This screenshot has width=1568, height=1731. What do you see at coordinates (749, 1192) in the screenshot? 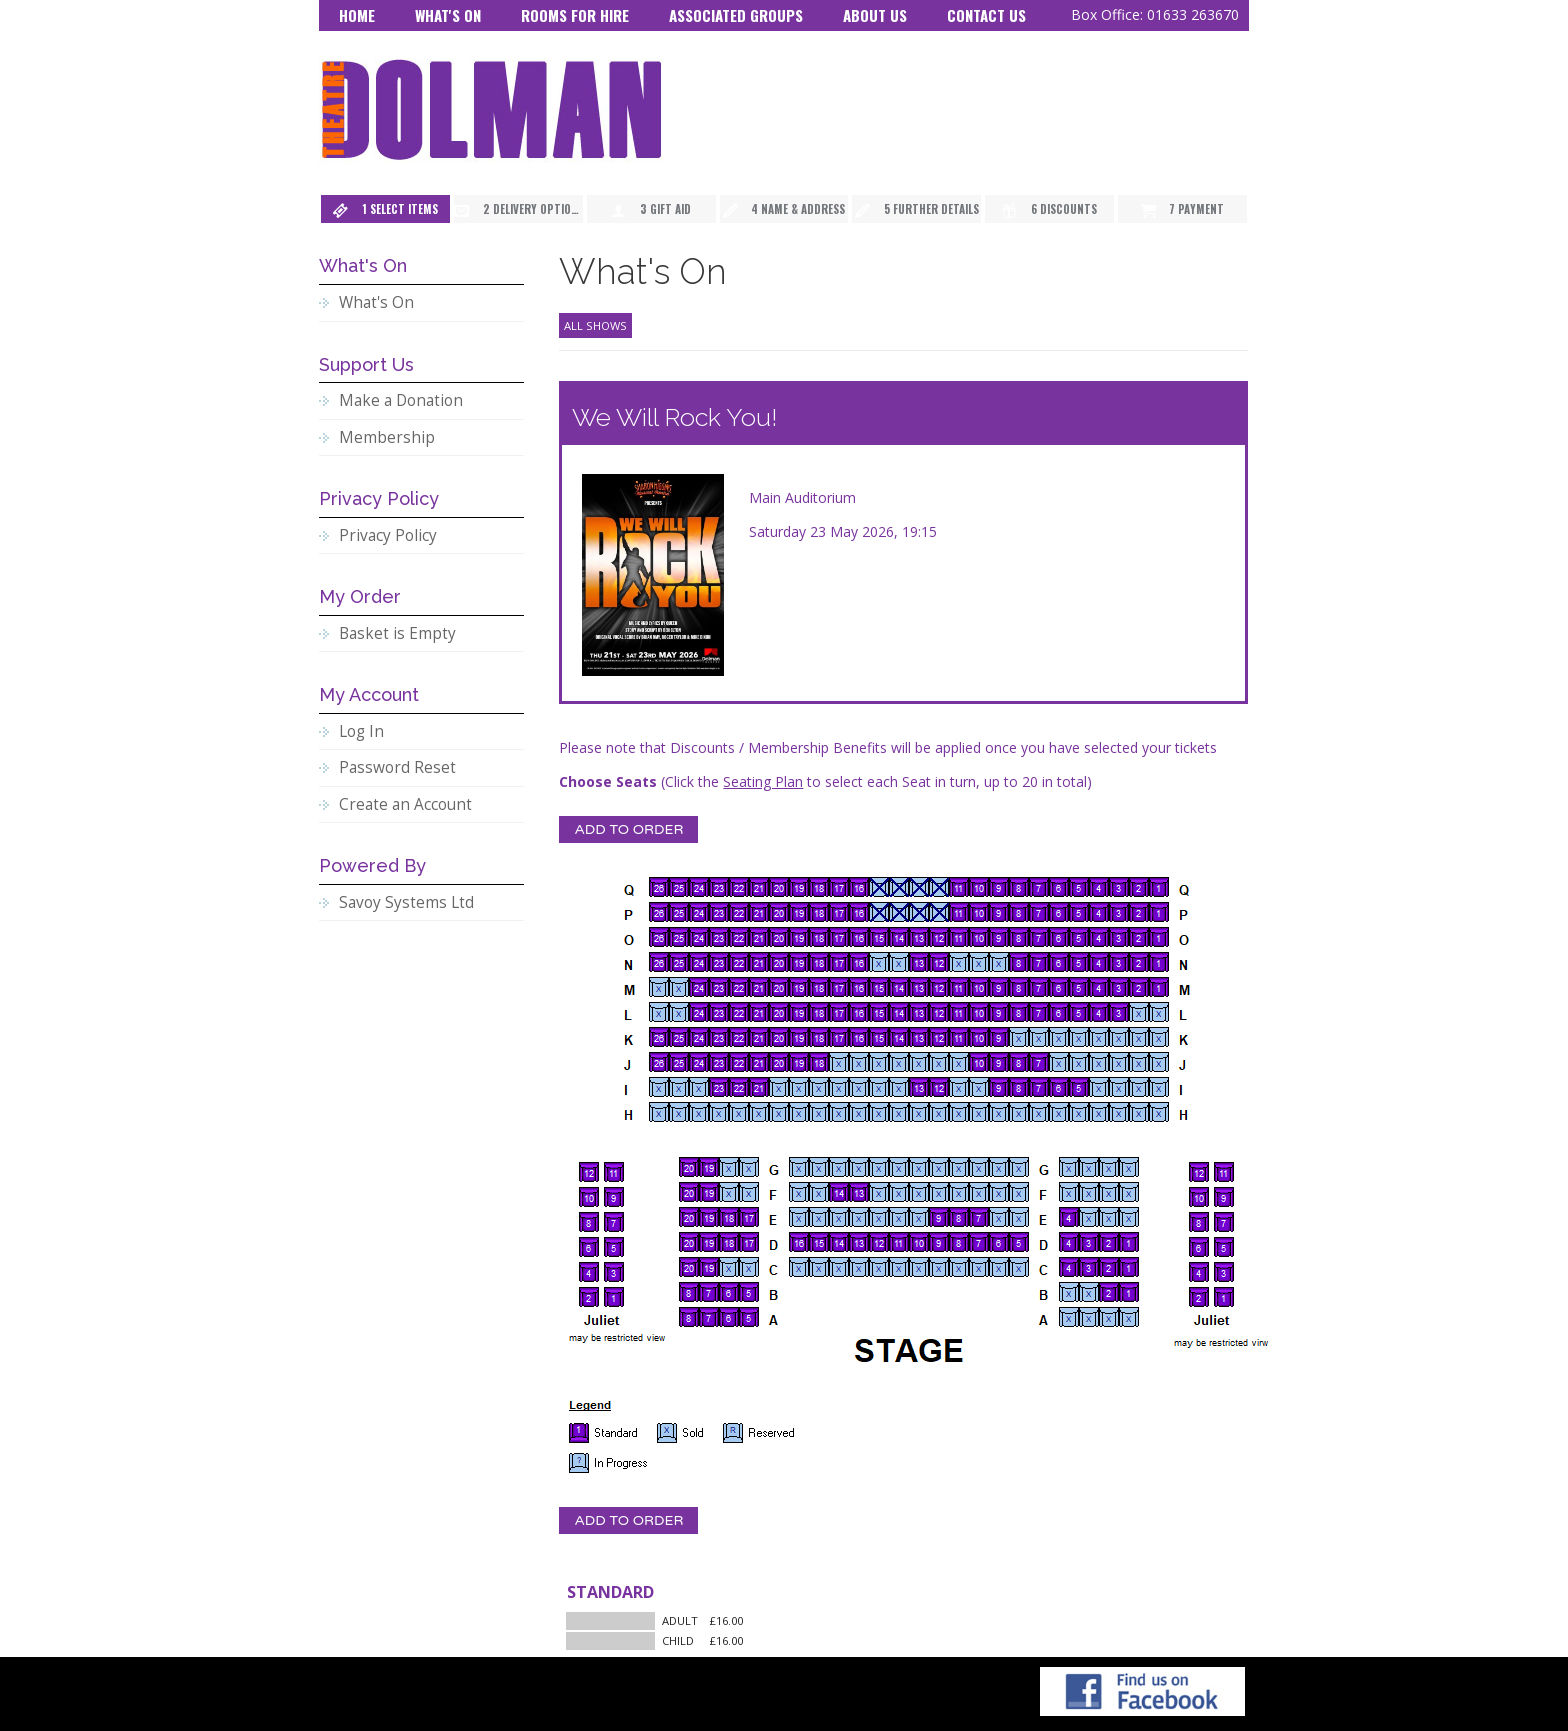
I see `[Seat F17]` at bounding box center [749, 1192].